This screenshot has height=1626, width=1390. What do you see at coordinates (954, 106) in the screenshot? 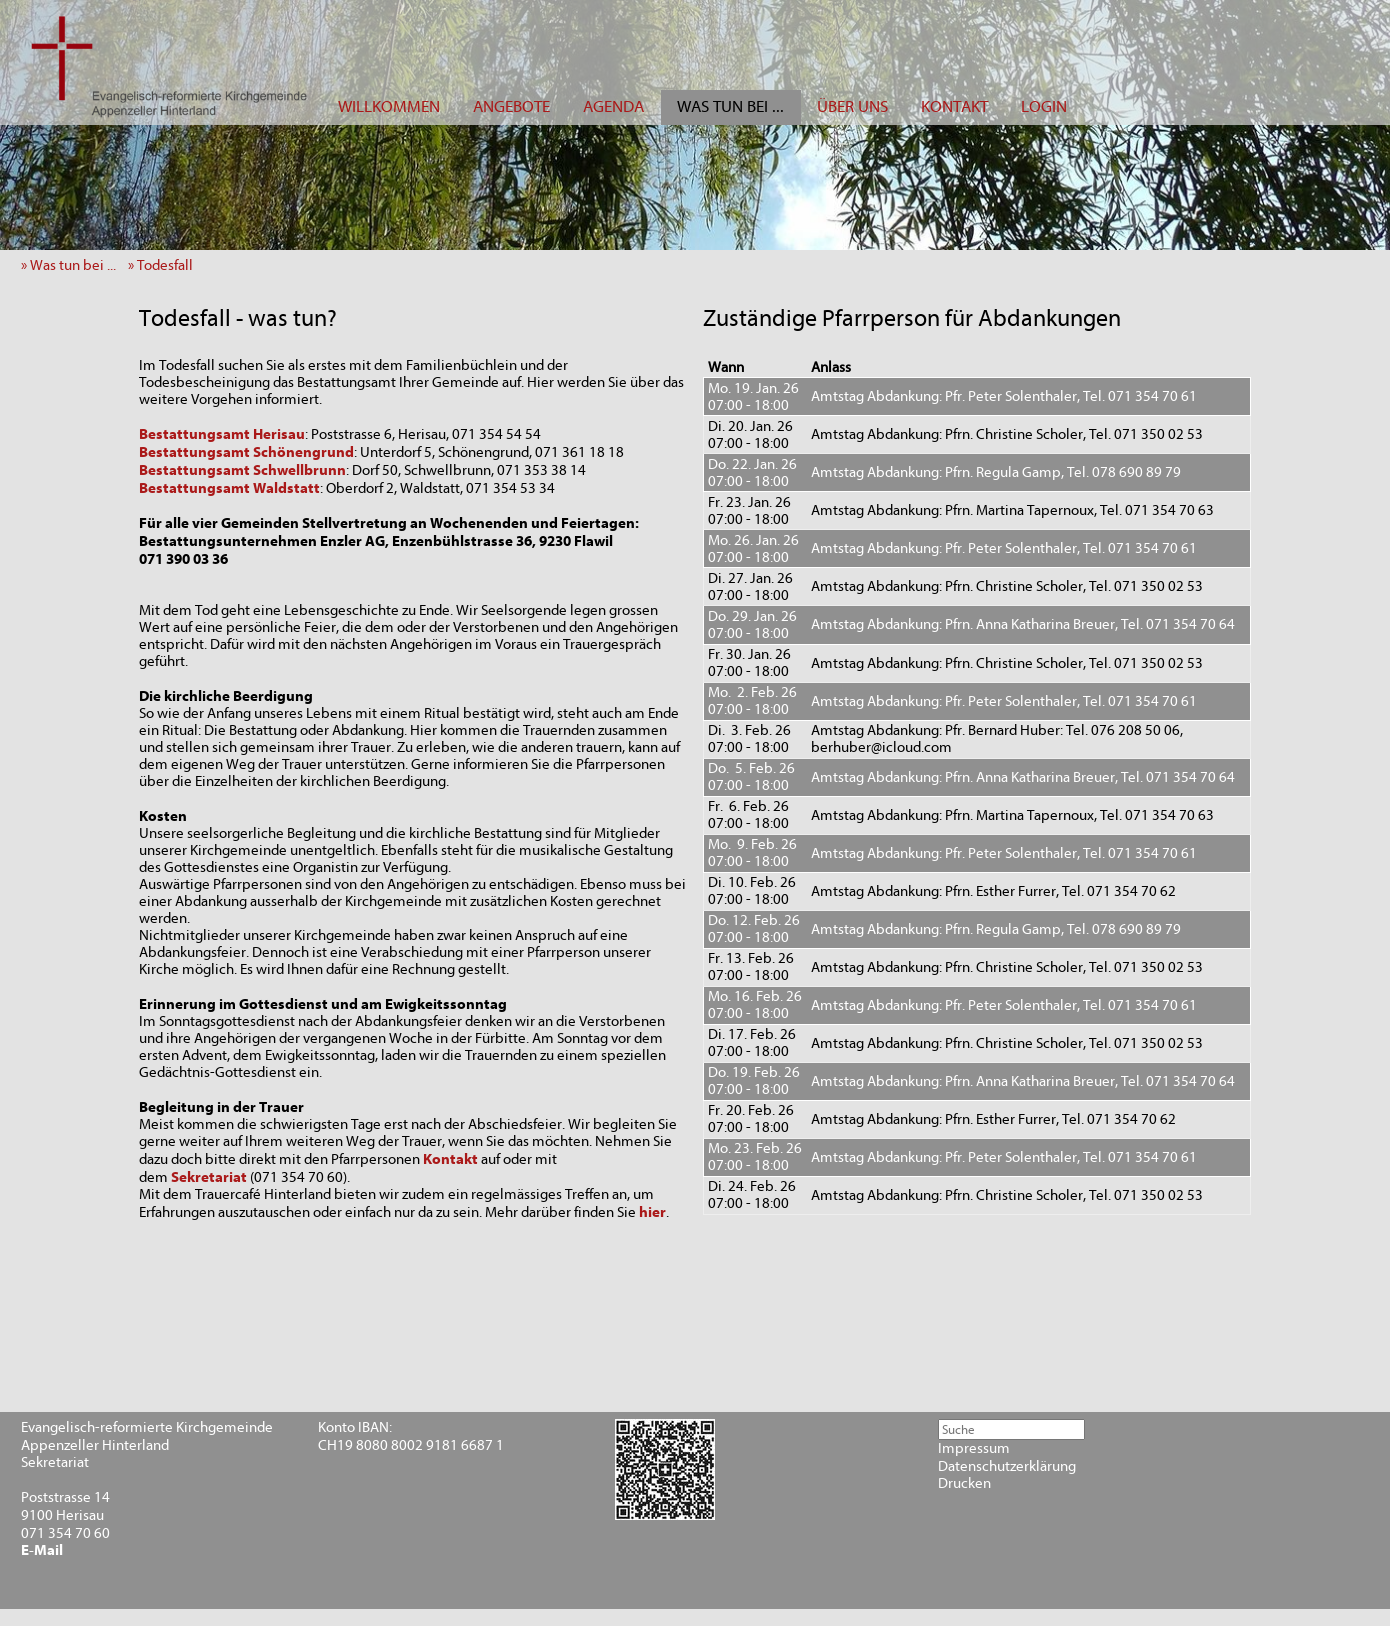
I see `KONTAKT` at bounding box center [954, 106].